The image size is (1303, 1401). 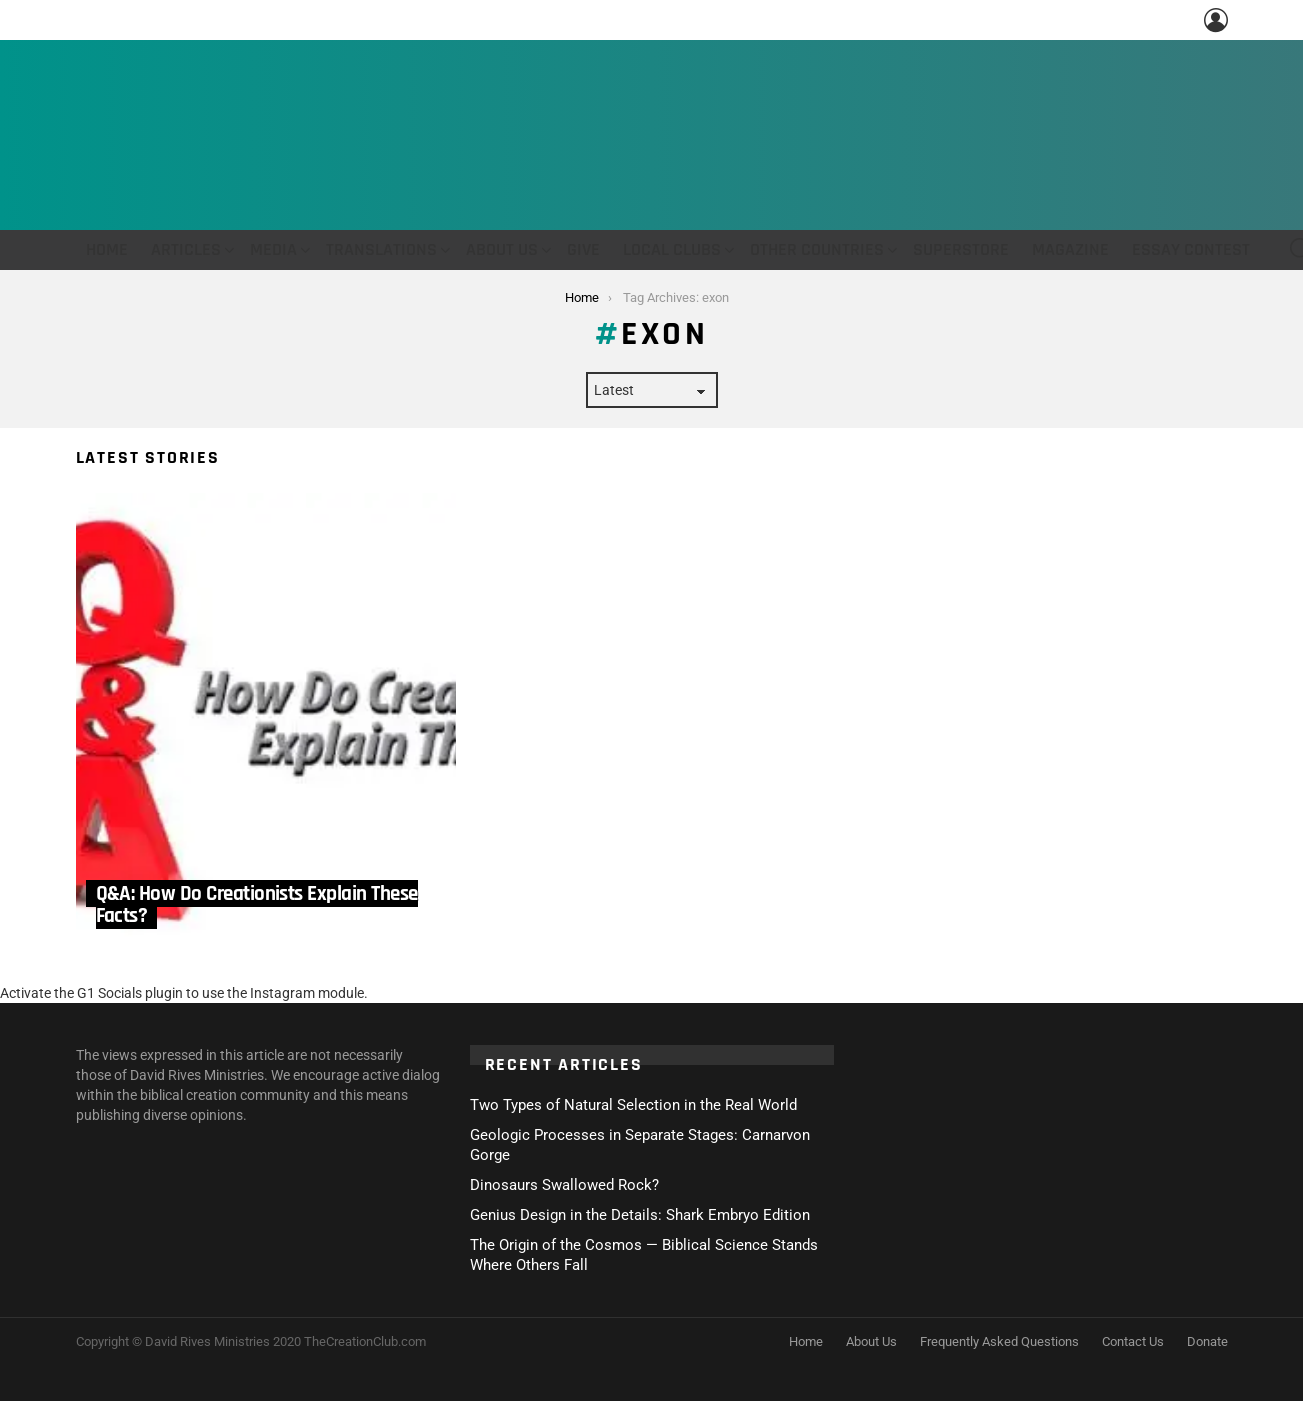 What do you see at coordinates (1070, 249) in the screenshot?
I see `Magazine` at bounding box center [1070, 249].